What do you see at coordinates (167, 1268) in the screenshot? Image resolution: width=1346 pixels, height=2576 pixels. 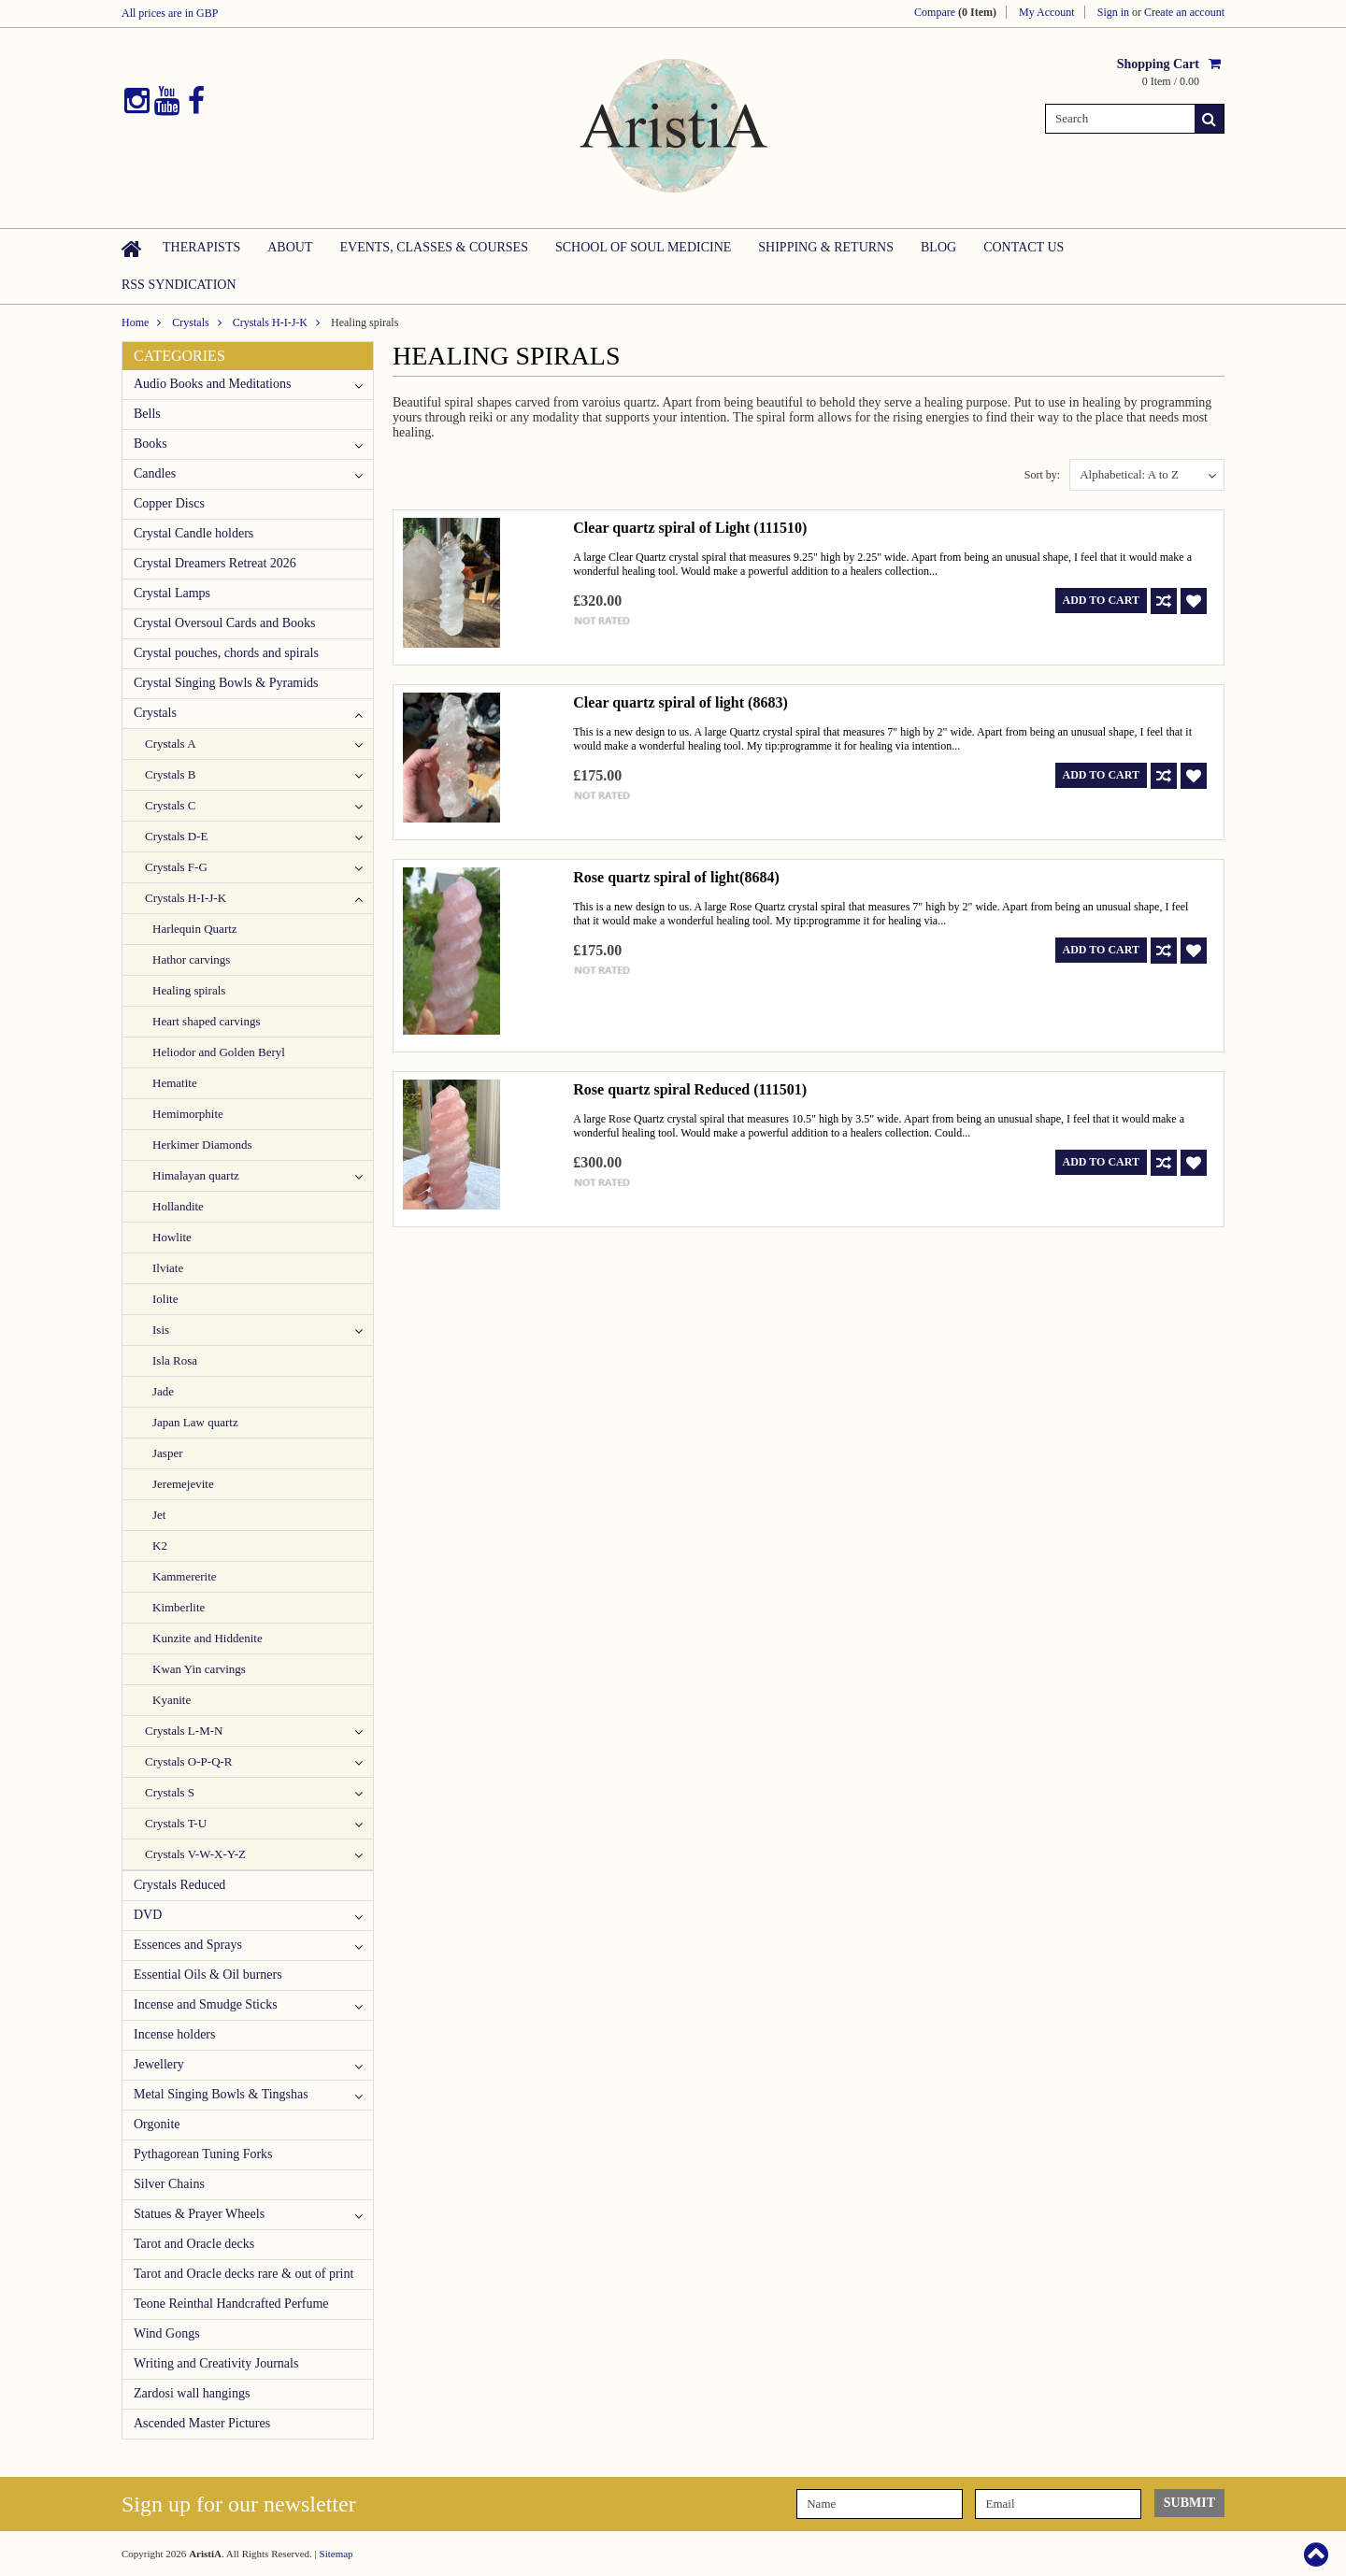 I see `Ilviate` at bounding box center [167, 1268].